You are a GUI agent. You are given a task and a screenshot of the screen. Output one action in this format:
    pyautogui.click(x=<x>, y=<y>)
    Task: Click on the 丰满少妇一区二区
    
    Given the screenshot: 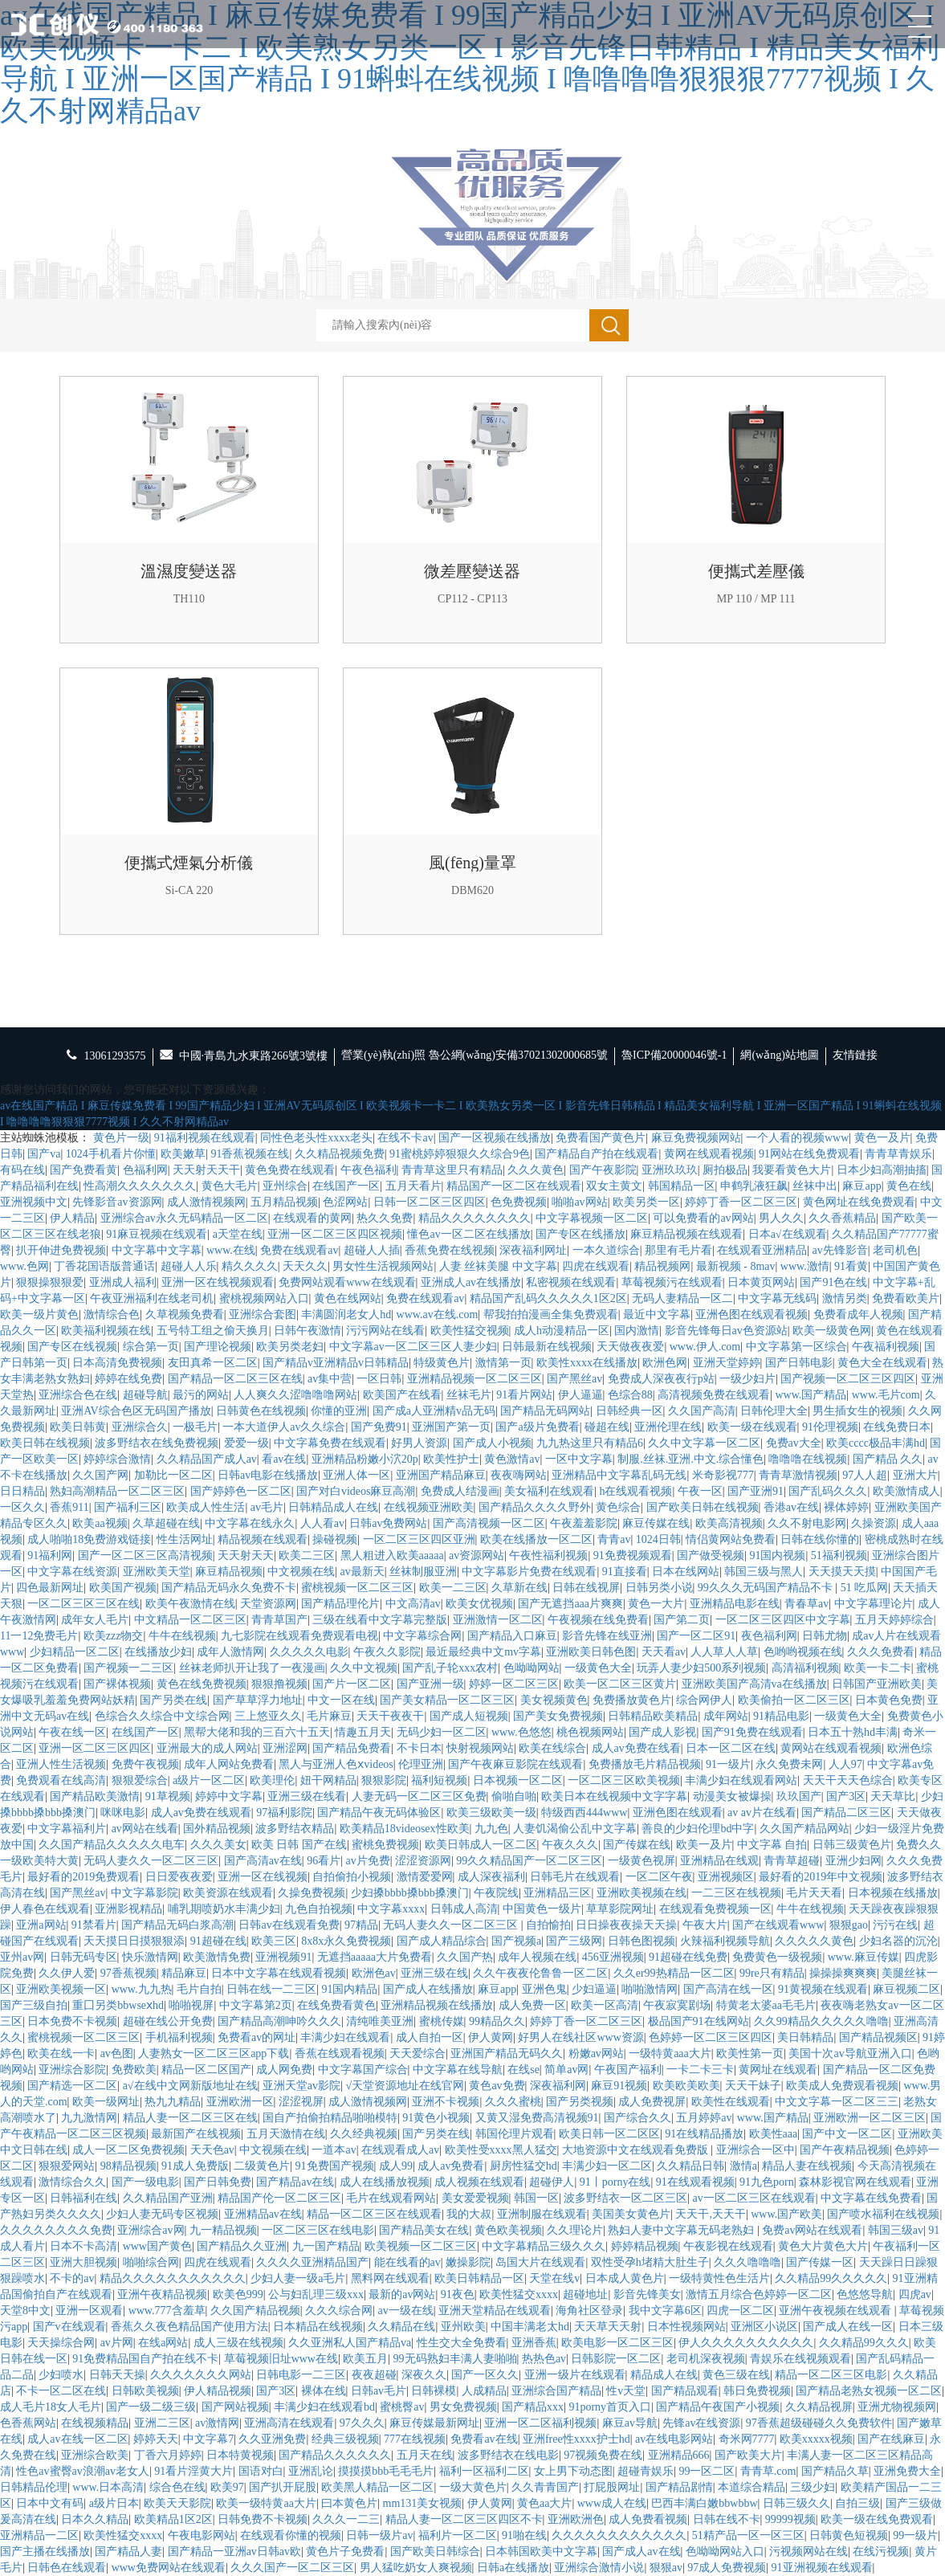 What is the action you would take?
    pyautogui.click(x=607, y=2166)
    